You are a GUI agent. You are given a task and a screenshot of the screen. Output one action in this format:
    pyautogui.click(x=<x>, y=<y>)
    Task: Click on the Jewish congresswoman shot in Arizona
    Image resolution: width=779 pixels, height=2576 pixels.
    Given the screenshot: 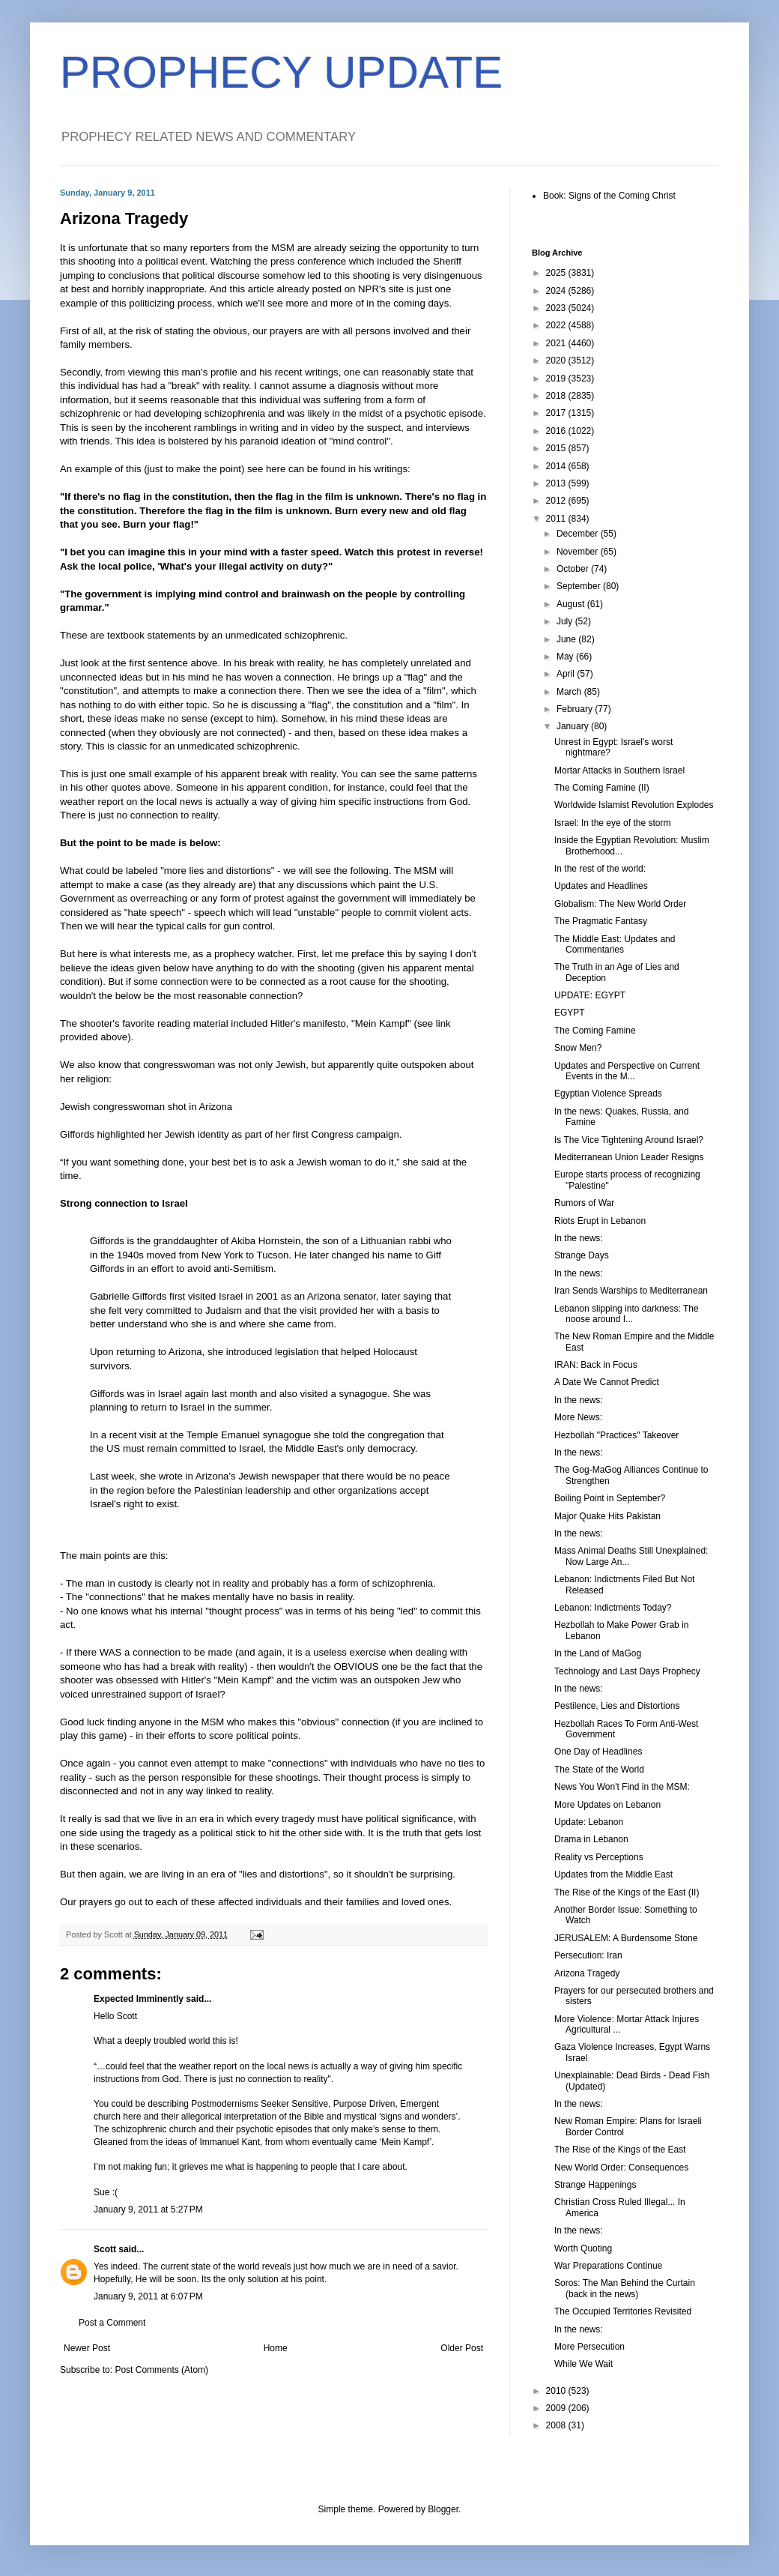 What is the action you would take?
    pyautogui.click(x=146, y=1106)
    